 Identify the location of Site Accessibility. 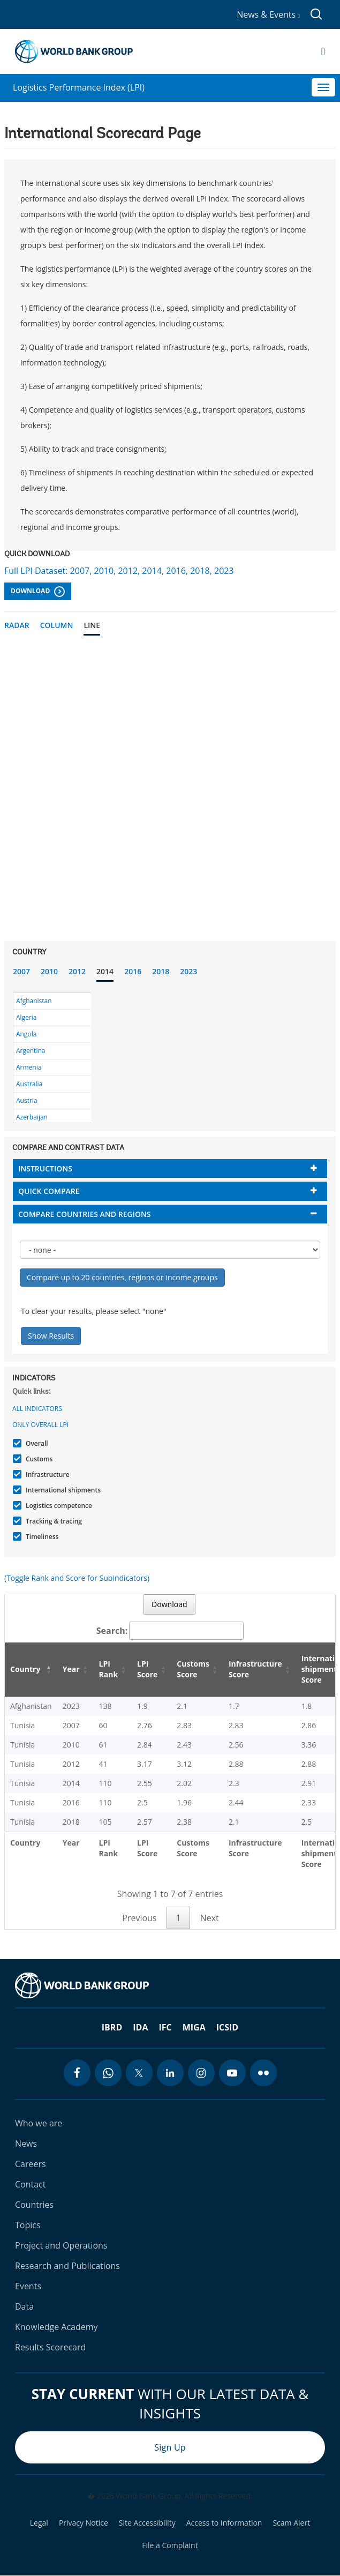
(147, 2523).